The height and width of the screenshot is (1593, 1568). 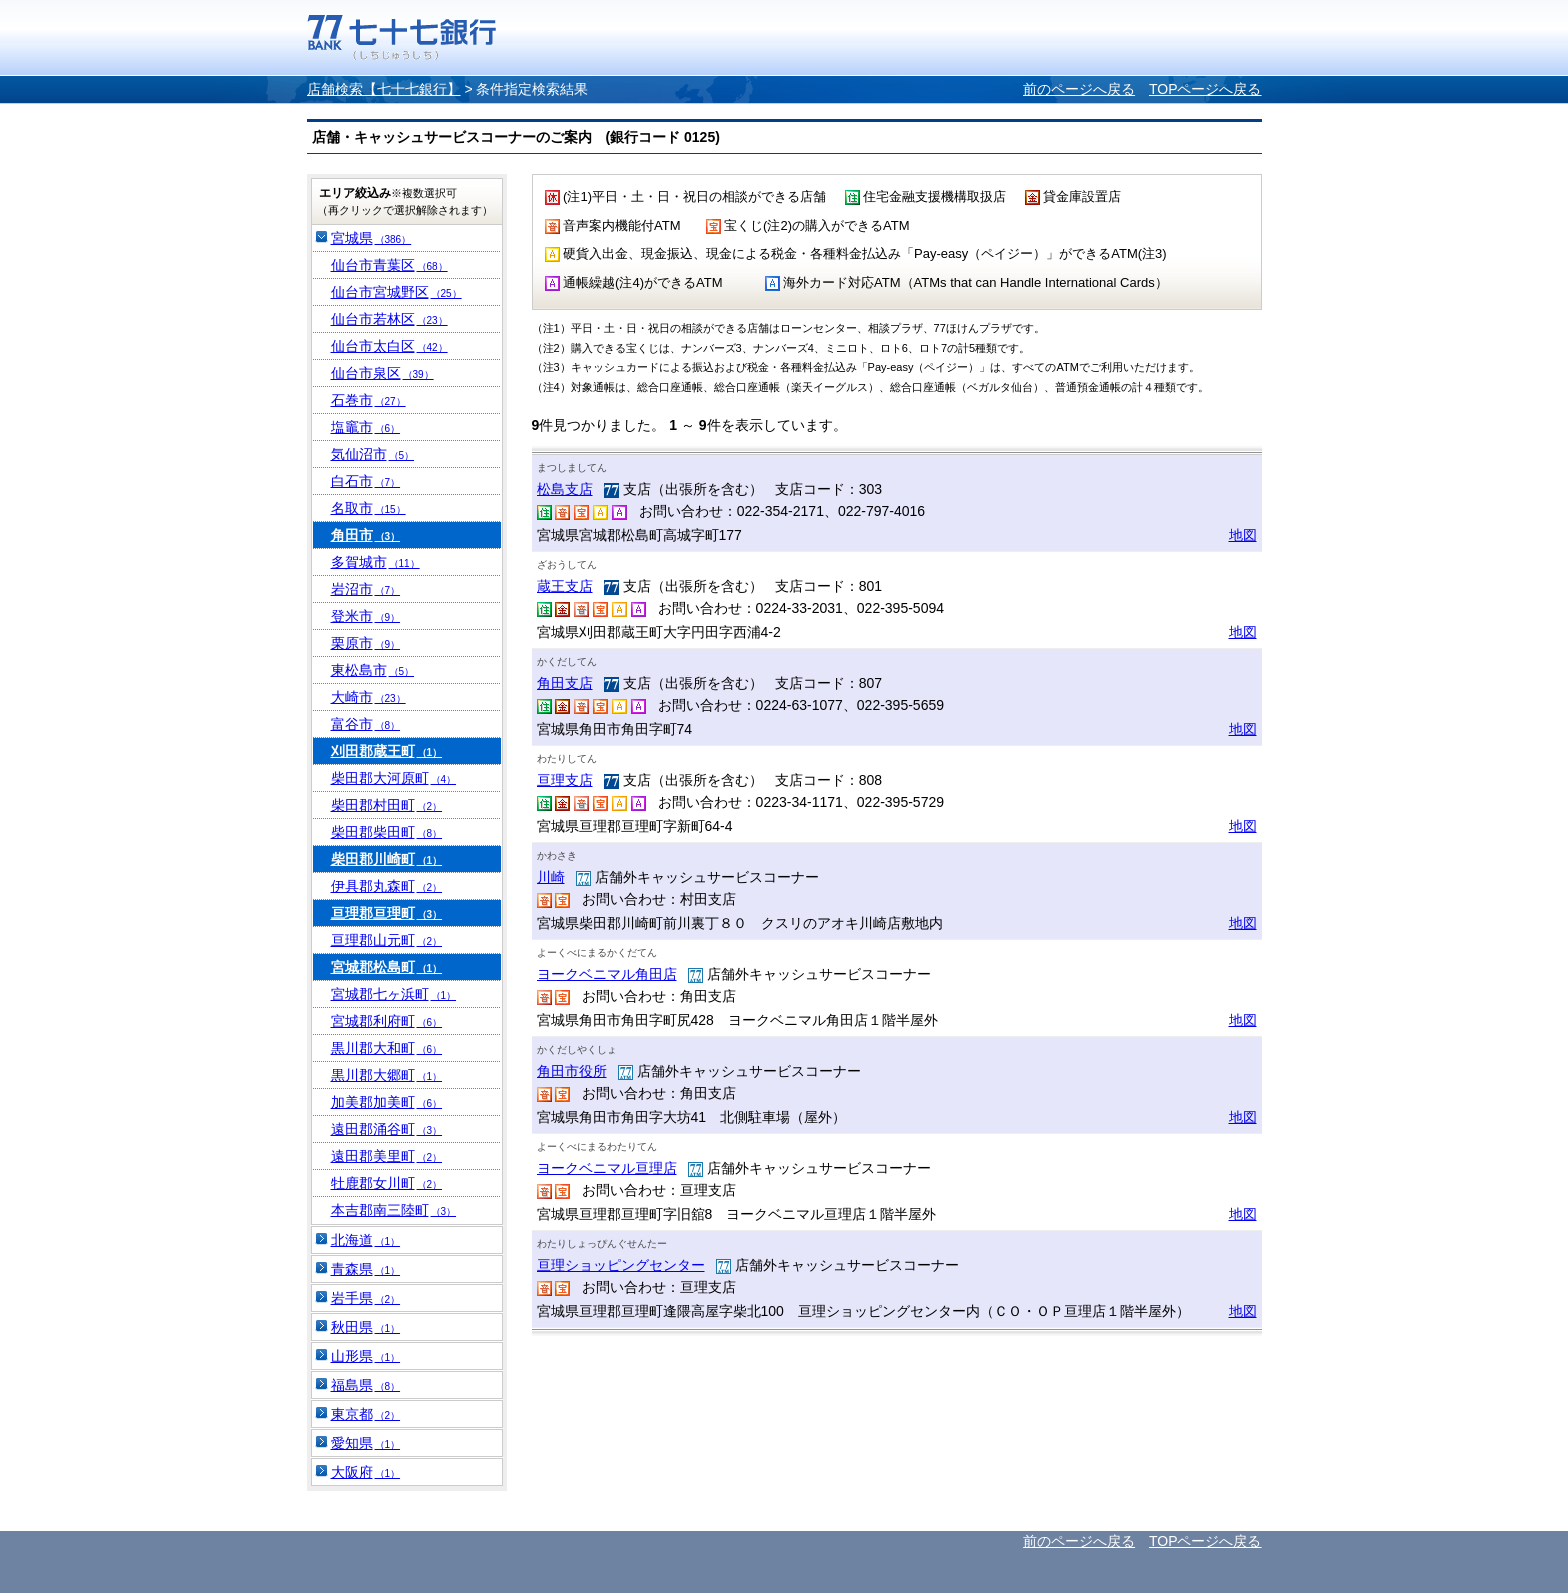 I want to click on 東松島市, so click(x=373, y=670).